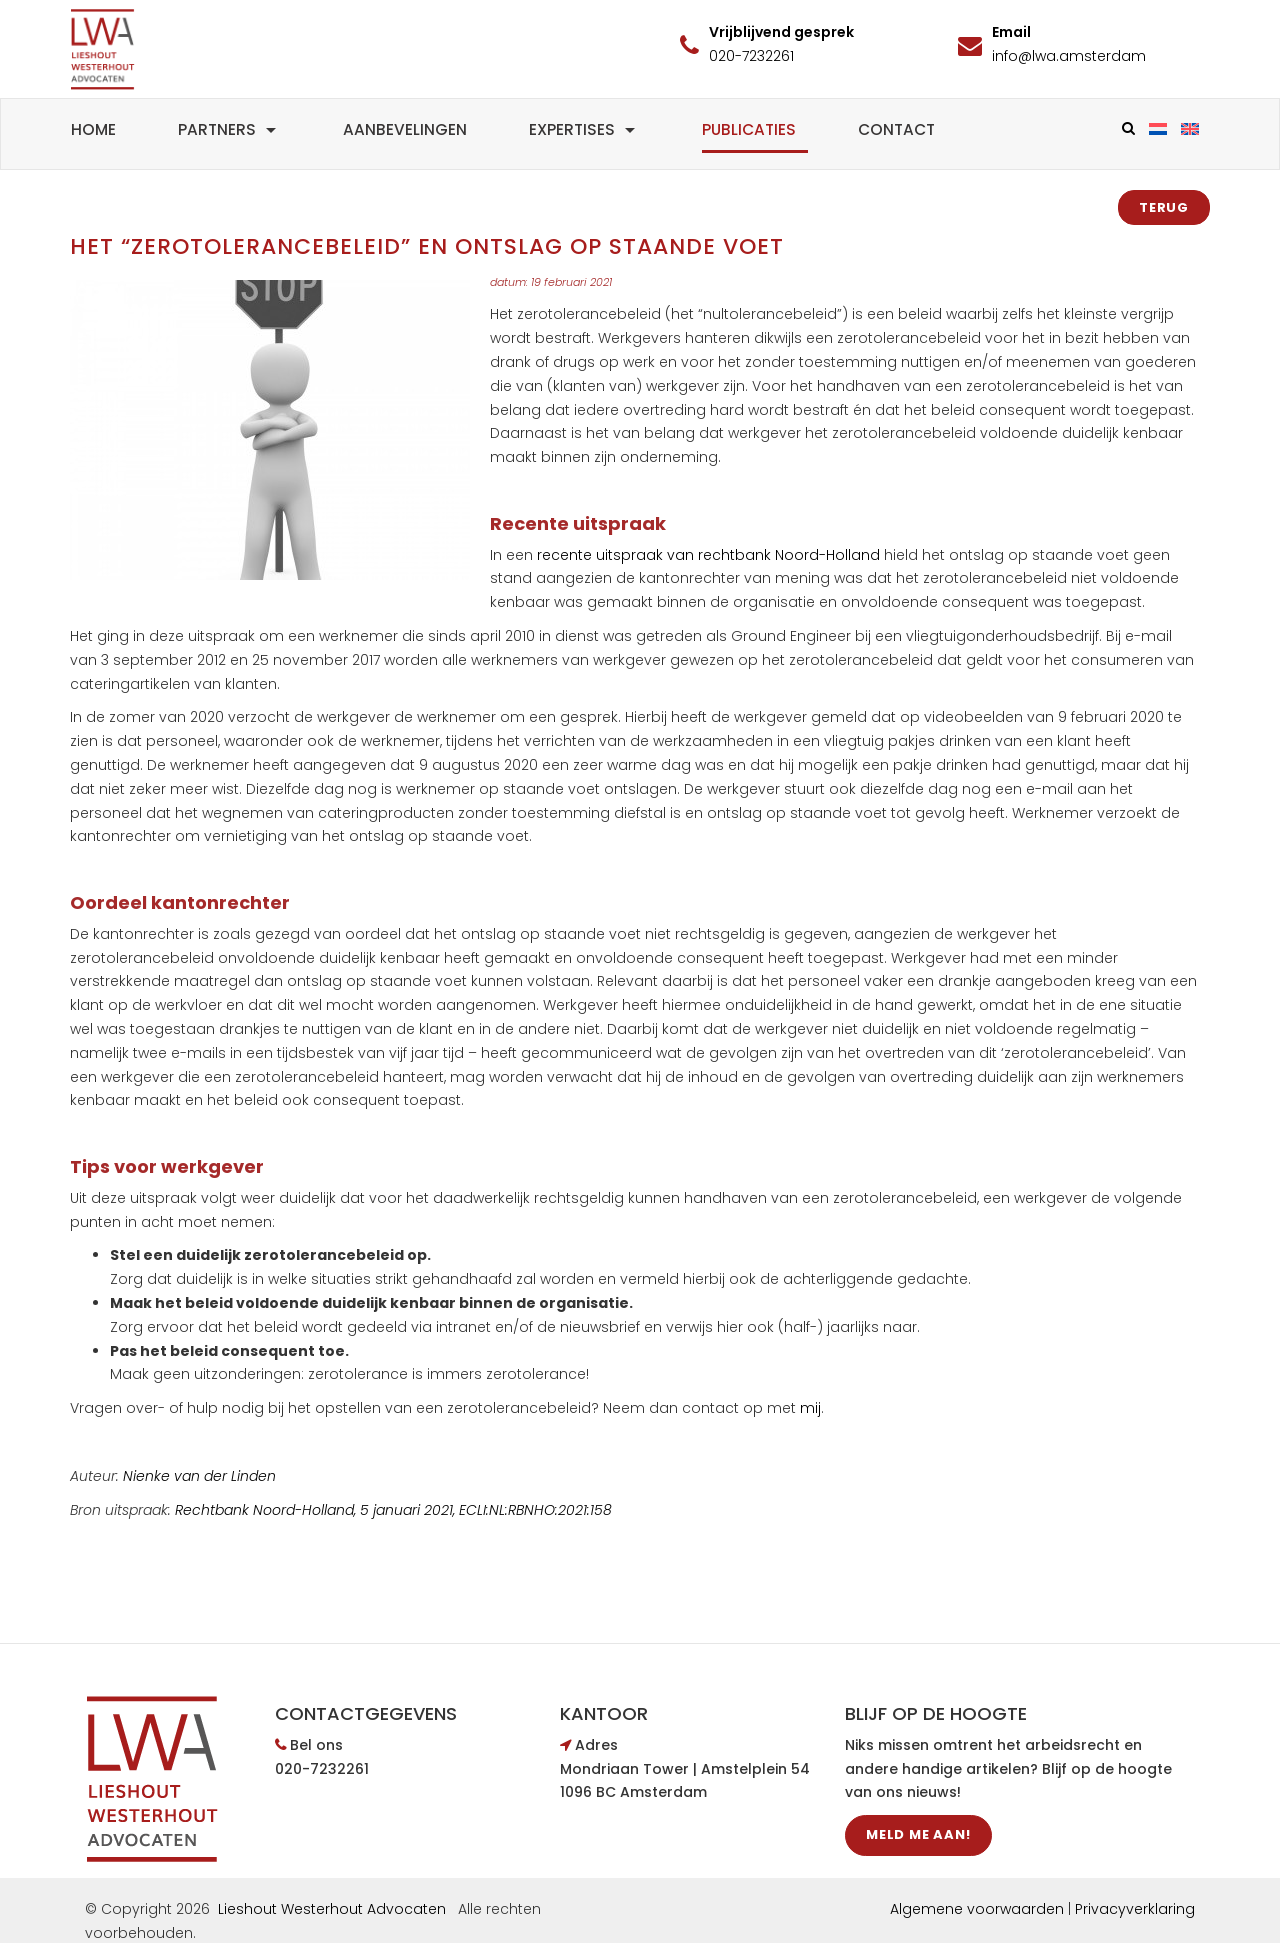 The height and width of the screenshot is (1943, 1280). I want to click on info@lwa.amsterdam, so click(1069, 56).